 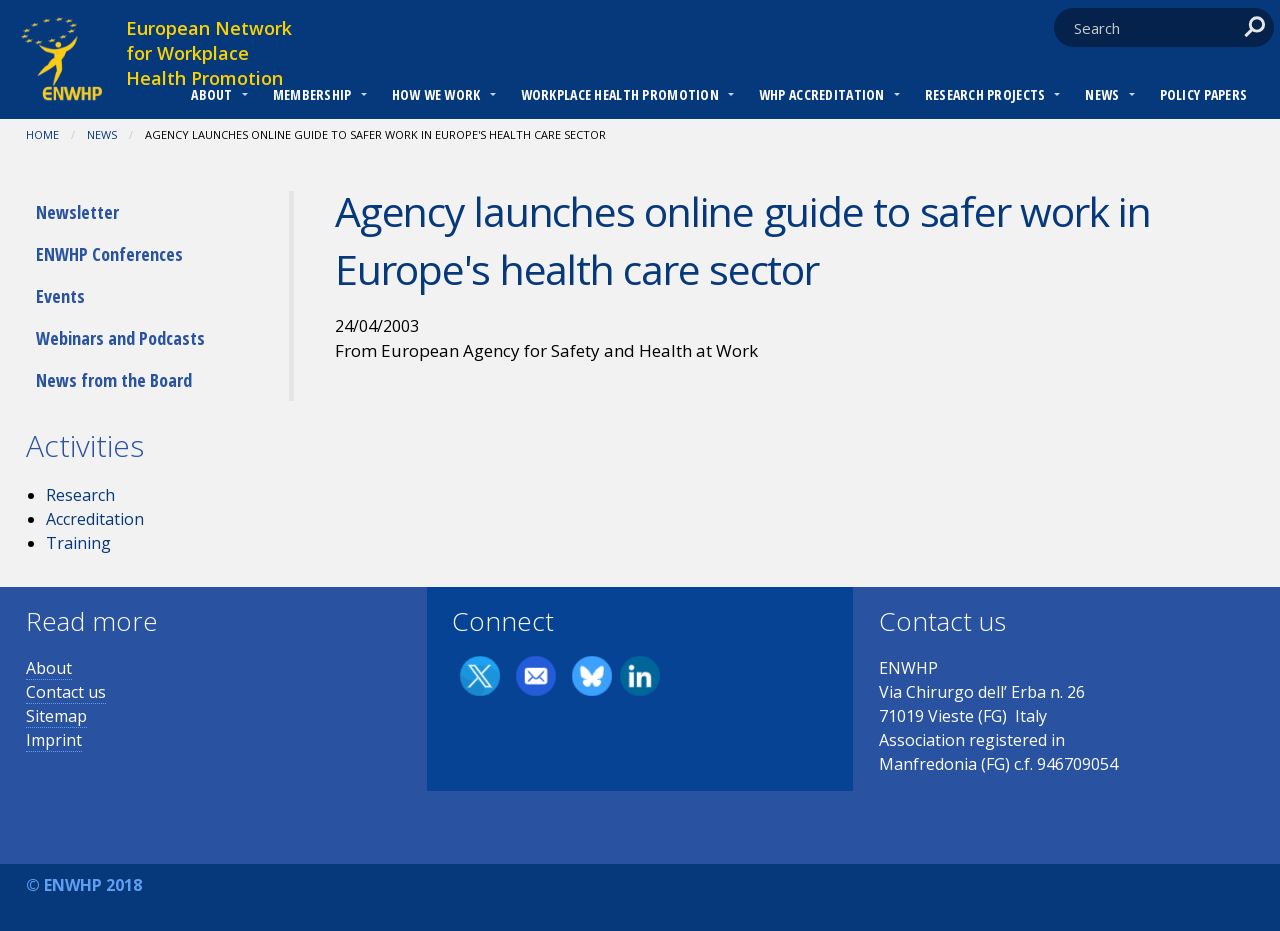 What do you see at coordinates (66, 692) in the screenshot?
I see `Contact us` at bounding box center [66, 692].